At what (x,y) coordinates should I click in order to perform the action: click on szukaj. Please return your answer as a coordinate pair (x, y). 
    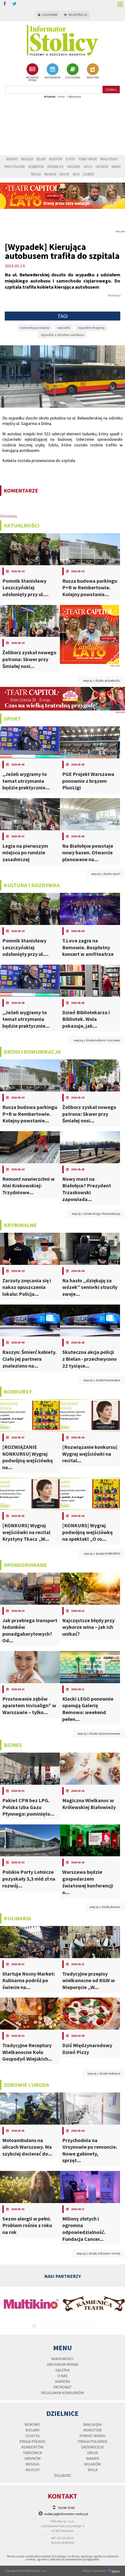
    Looking at the image, I should click on (111, 89).